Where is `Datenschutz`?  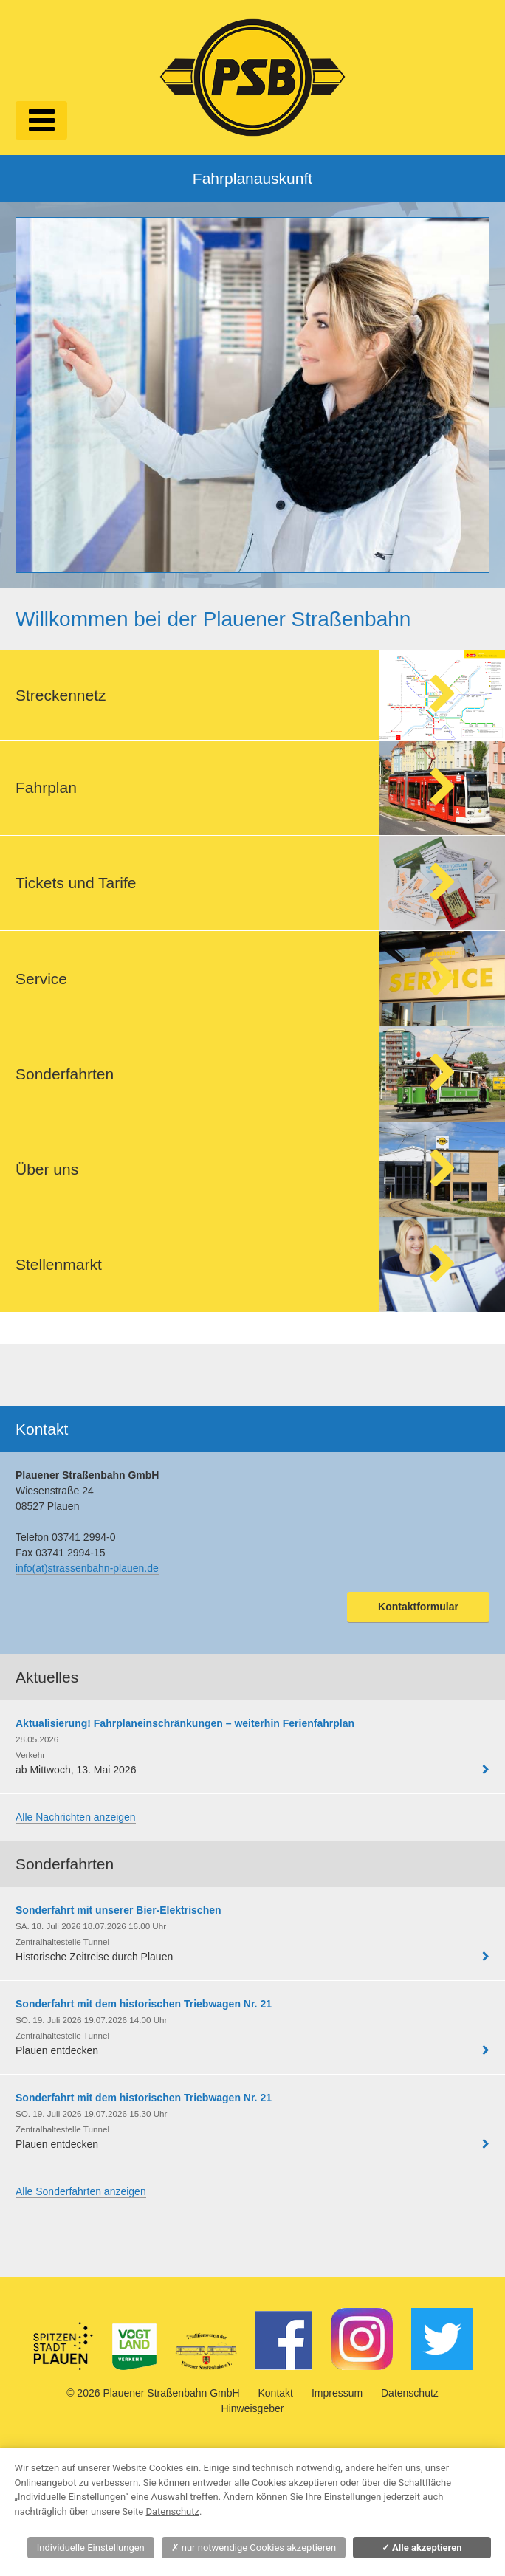
Datenschutz is located at coordinates (410, 2393).